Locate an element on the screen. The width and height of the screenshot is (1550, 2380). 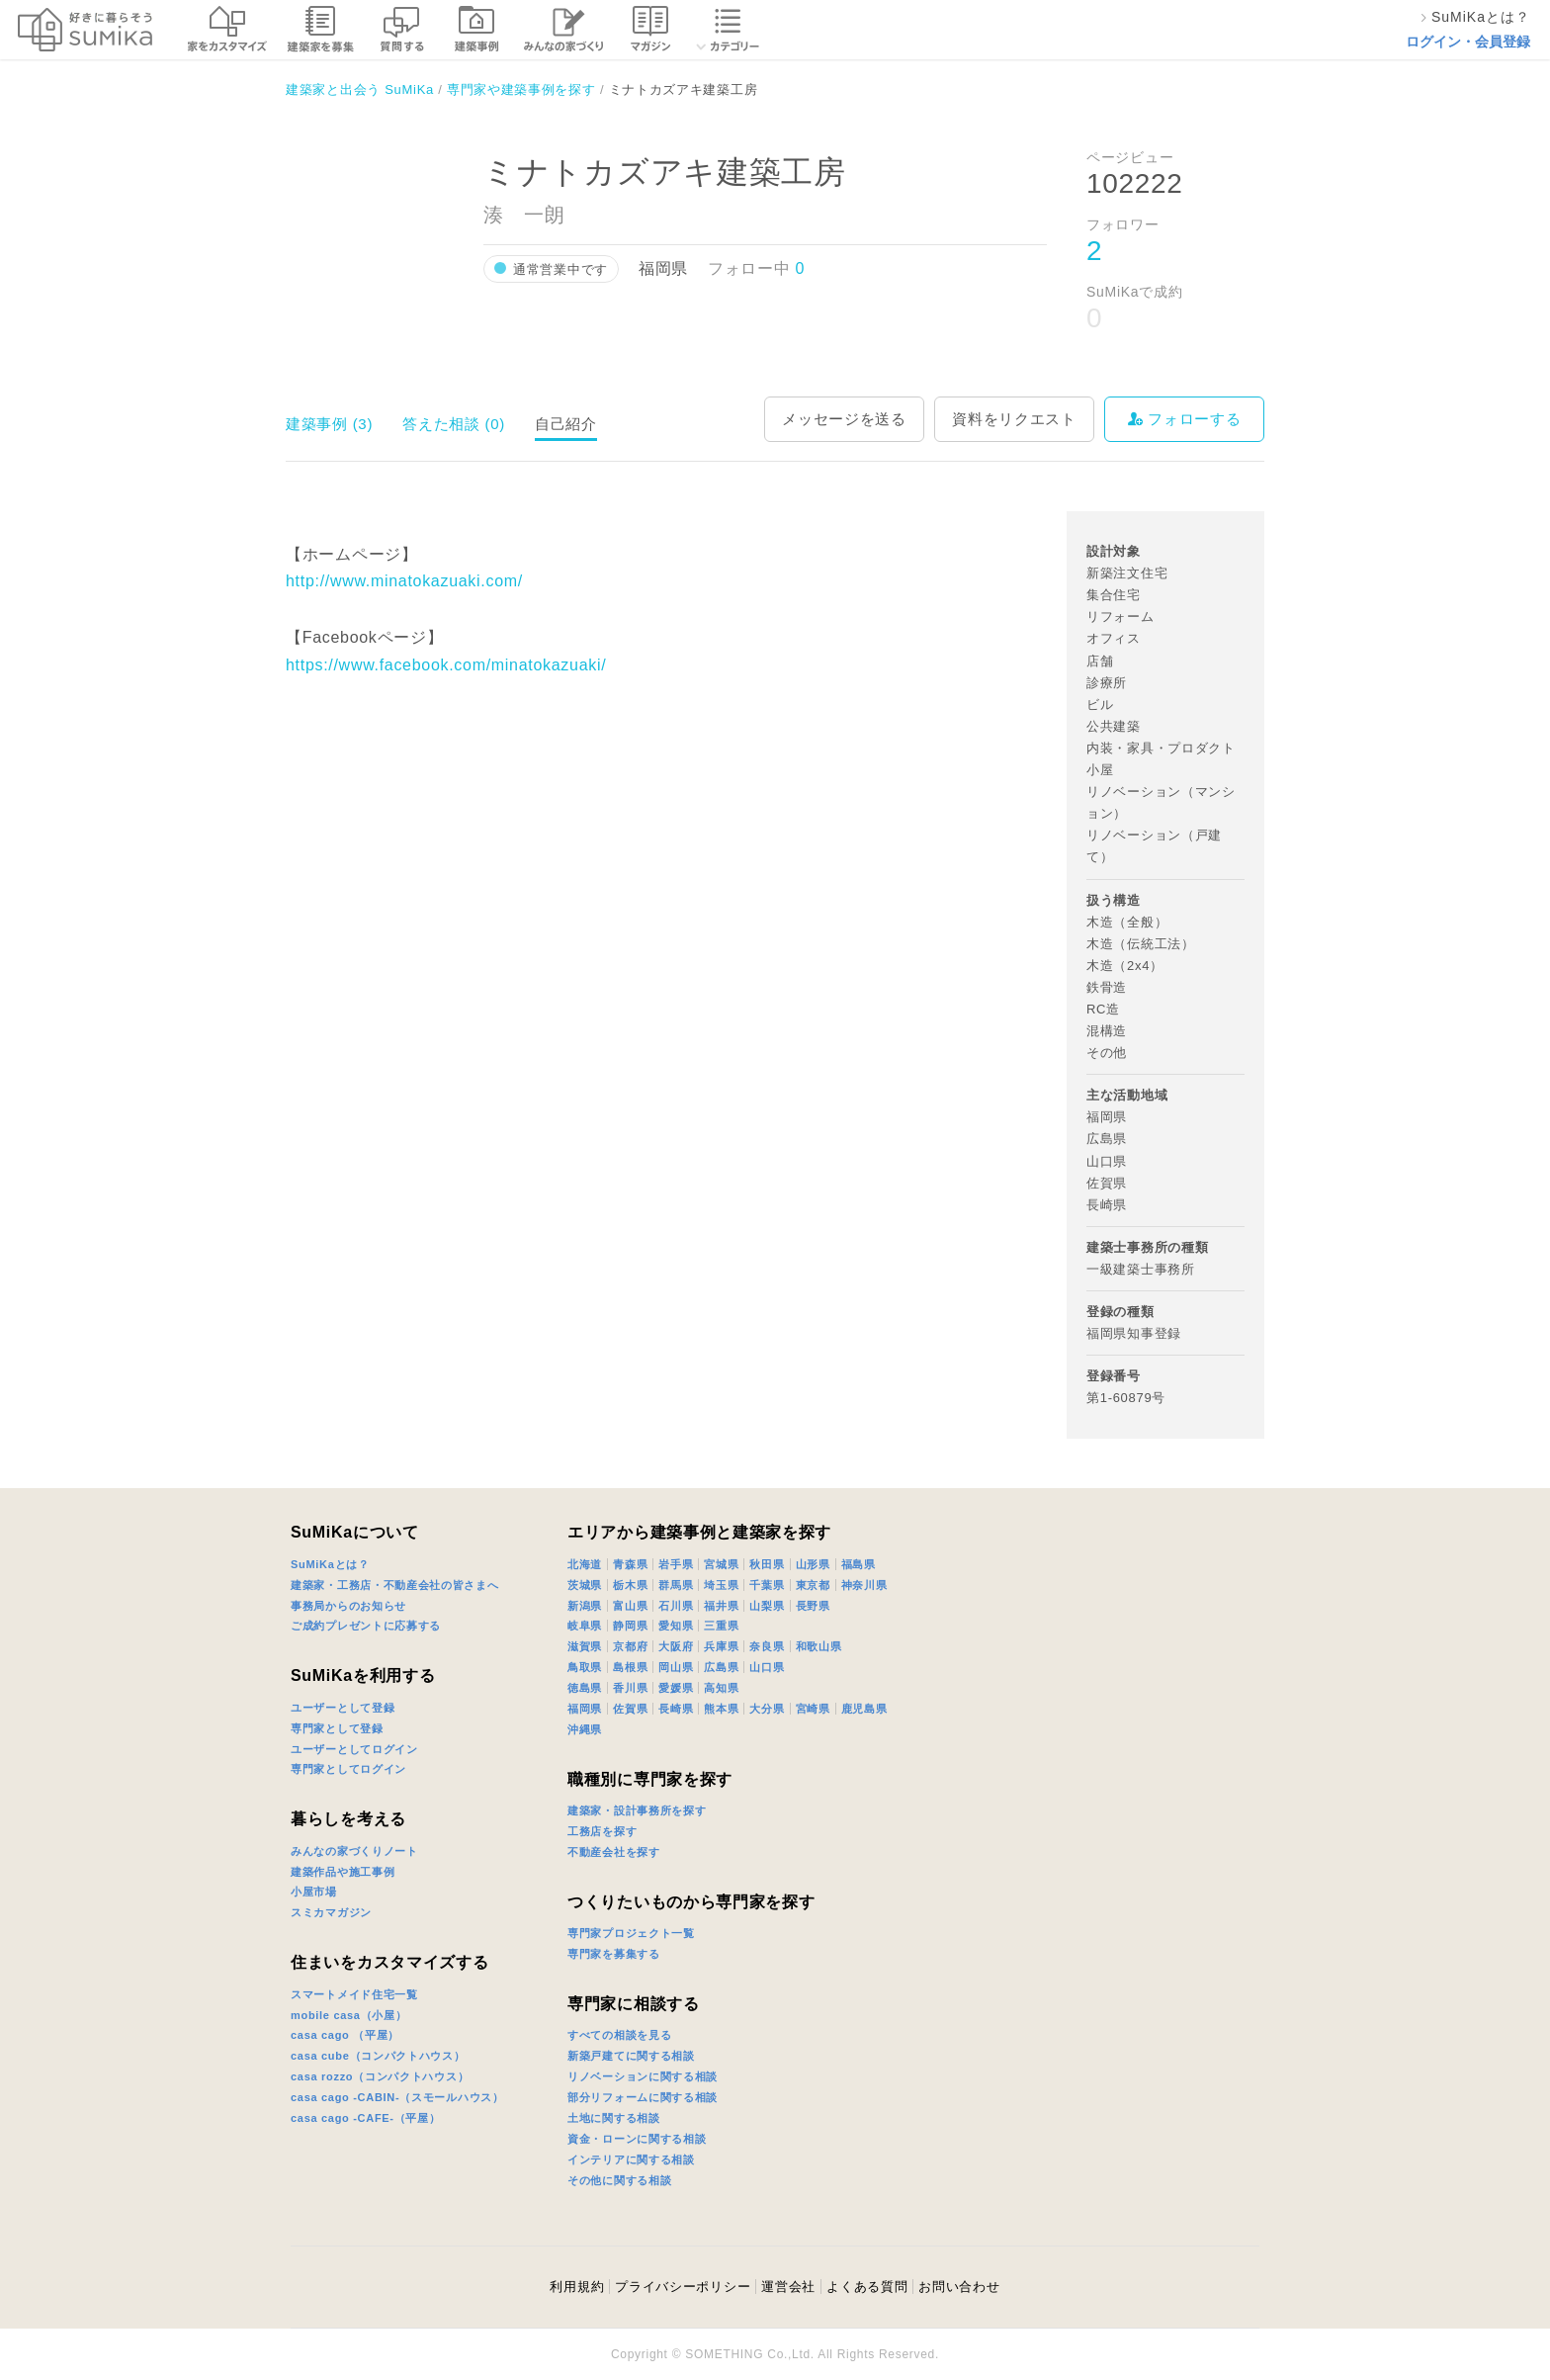
沖縄県 is located at coordinates (584, 1729).